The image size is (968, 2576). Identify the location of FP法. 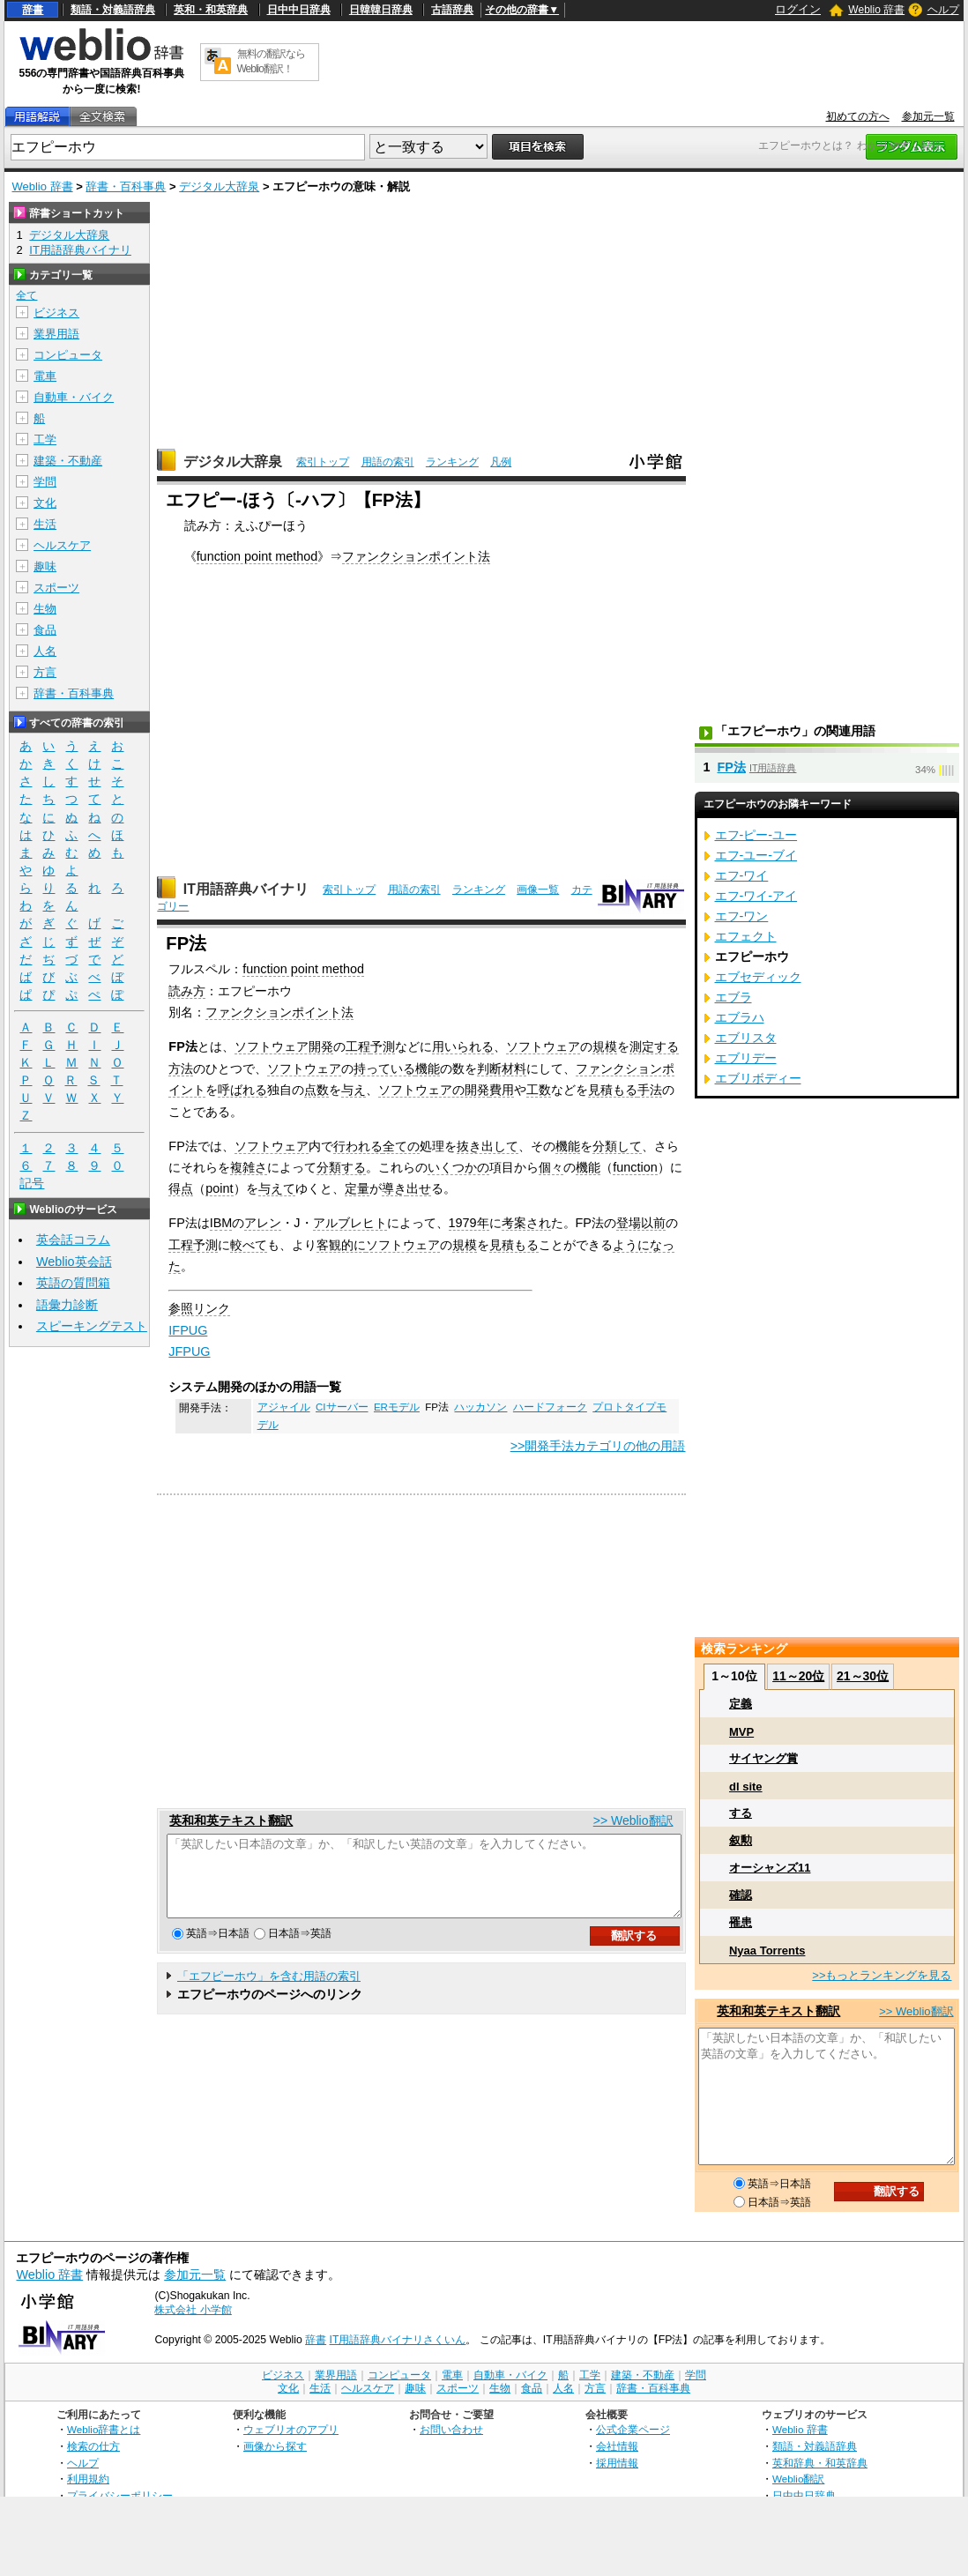
(732, 767).